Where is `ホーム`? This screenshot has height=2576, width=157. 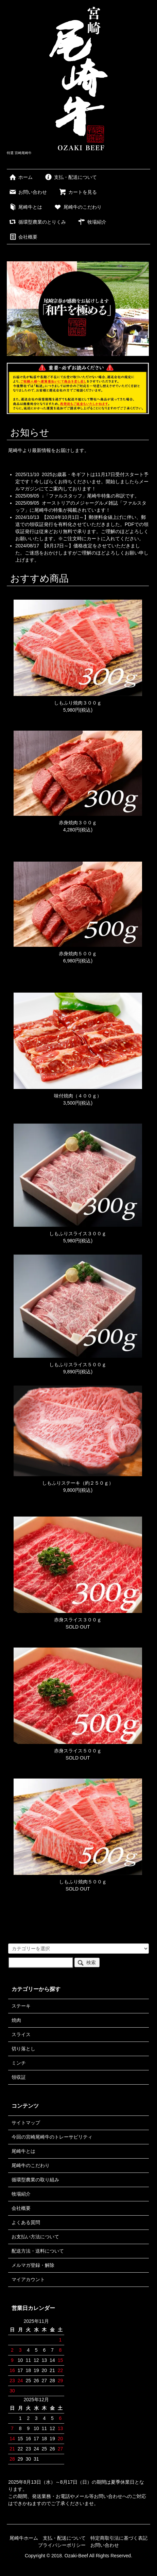
ホーム is located at coordinates (20, 177).